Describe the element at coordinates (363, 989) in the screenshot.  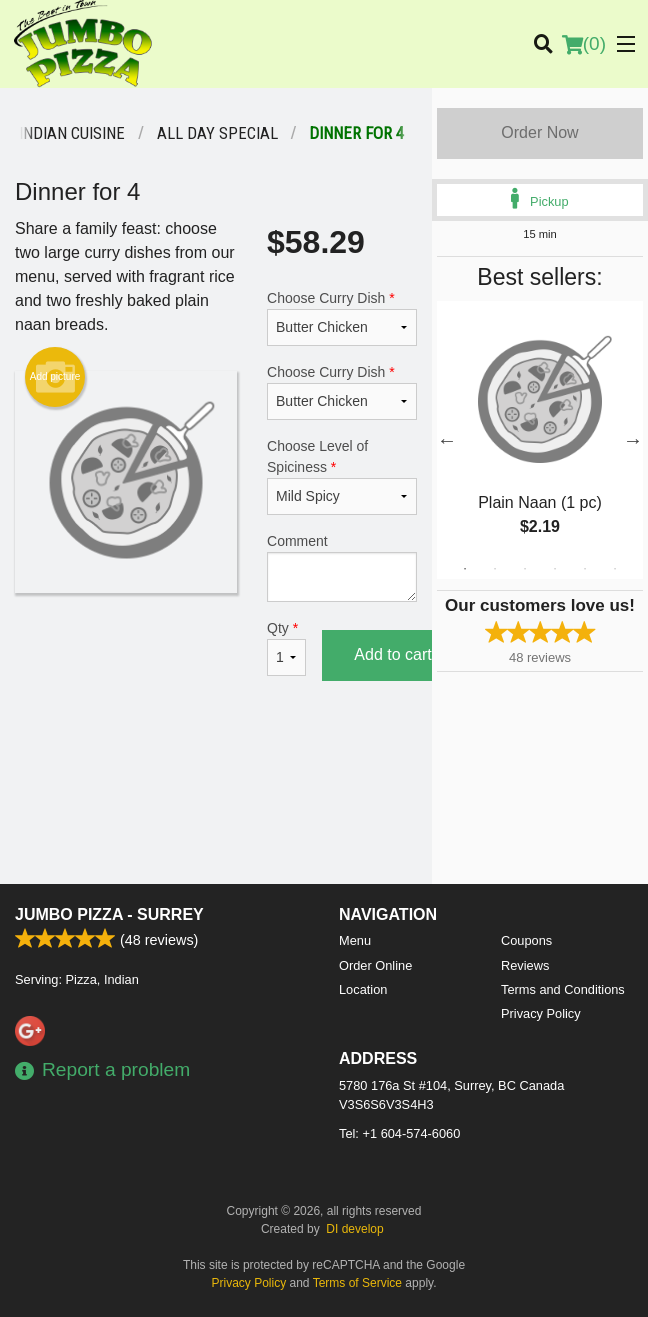
I see `Location` at that location.